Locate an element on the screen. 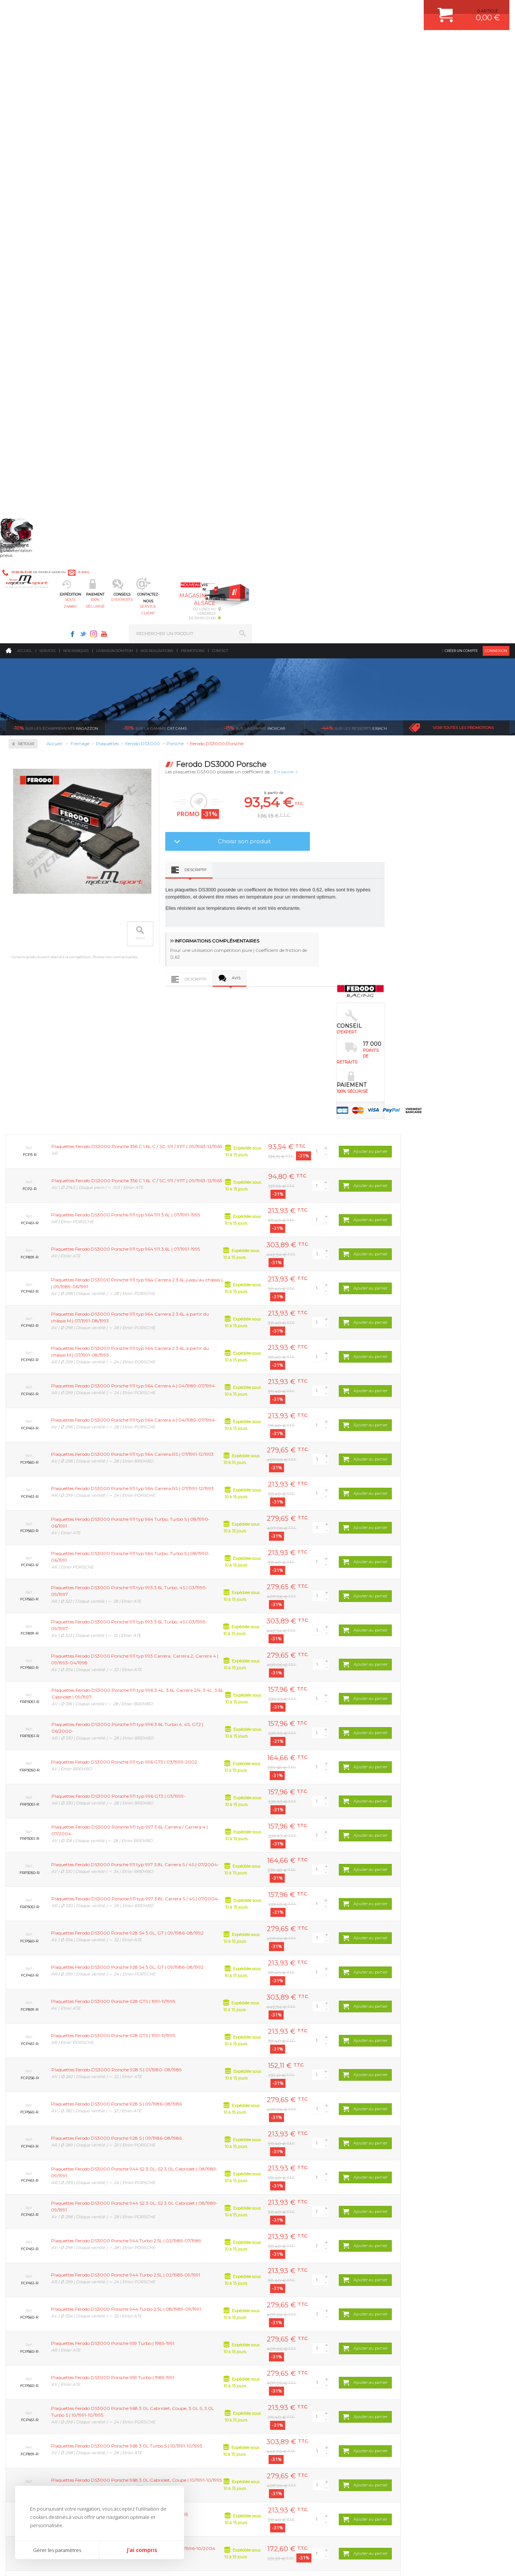 The width and height of the screenshot is (515, 2576). Plaquettes is located at coordinates (32, 240).